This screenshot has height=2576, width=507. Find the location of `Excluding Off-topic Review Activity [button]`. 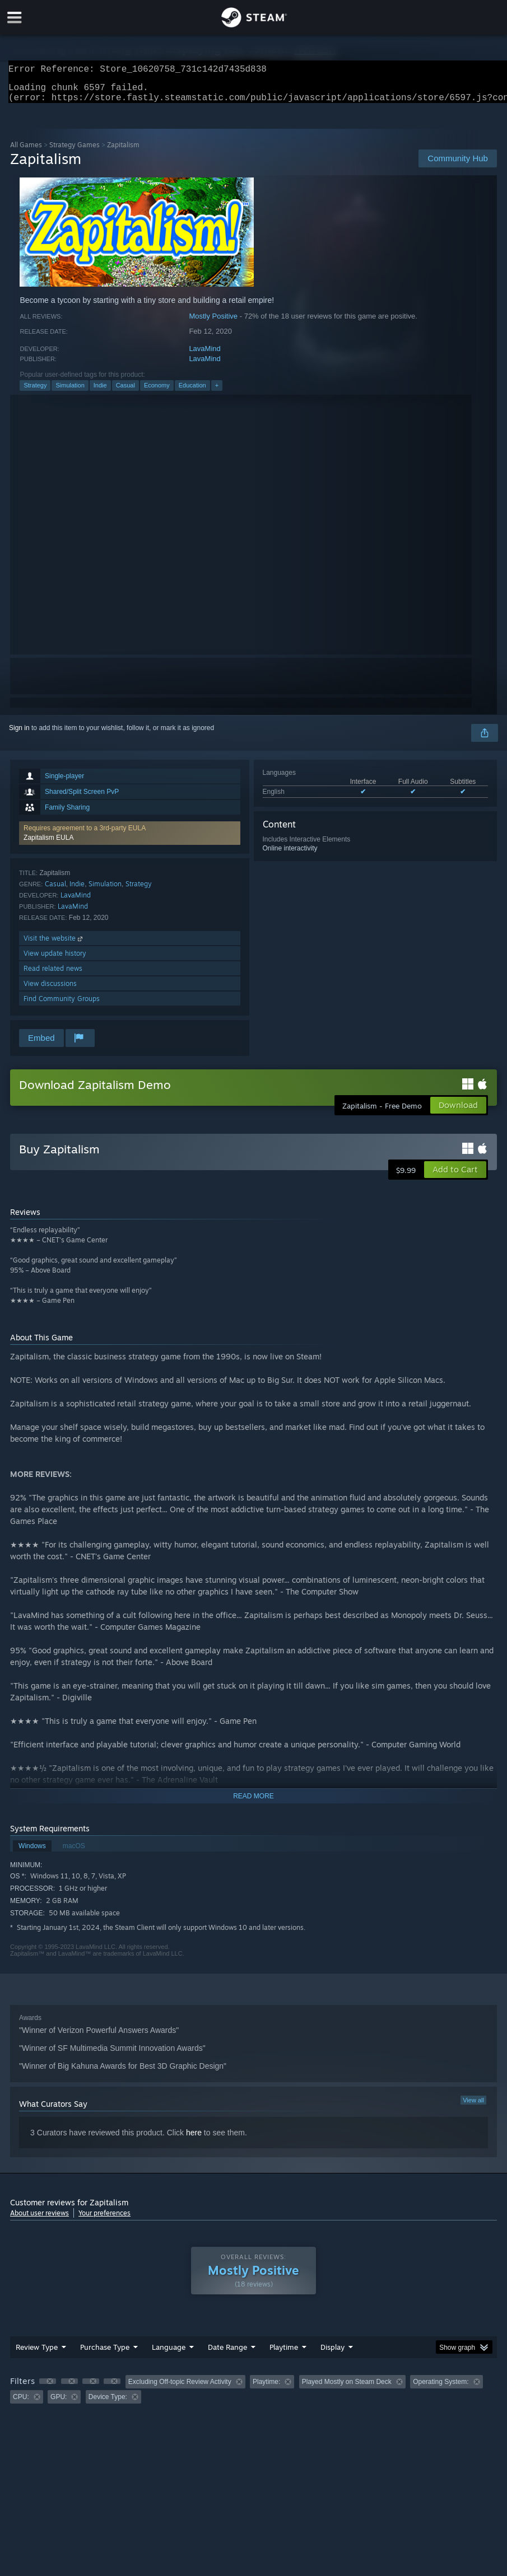

Excluding Off-topic Review Activity [button] is located at coordinates (179, 2388).